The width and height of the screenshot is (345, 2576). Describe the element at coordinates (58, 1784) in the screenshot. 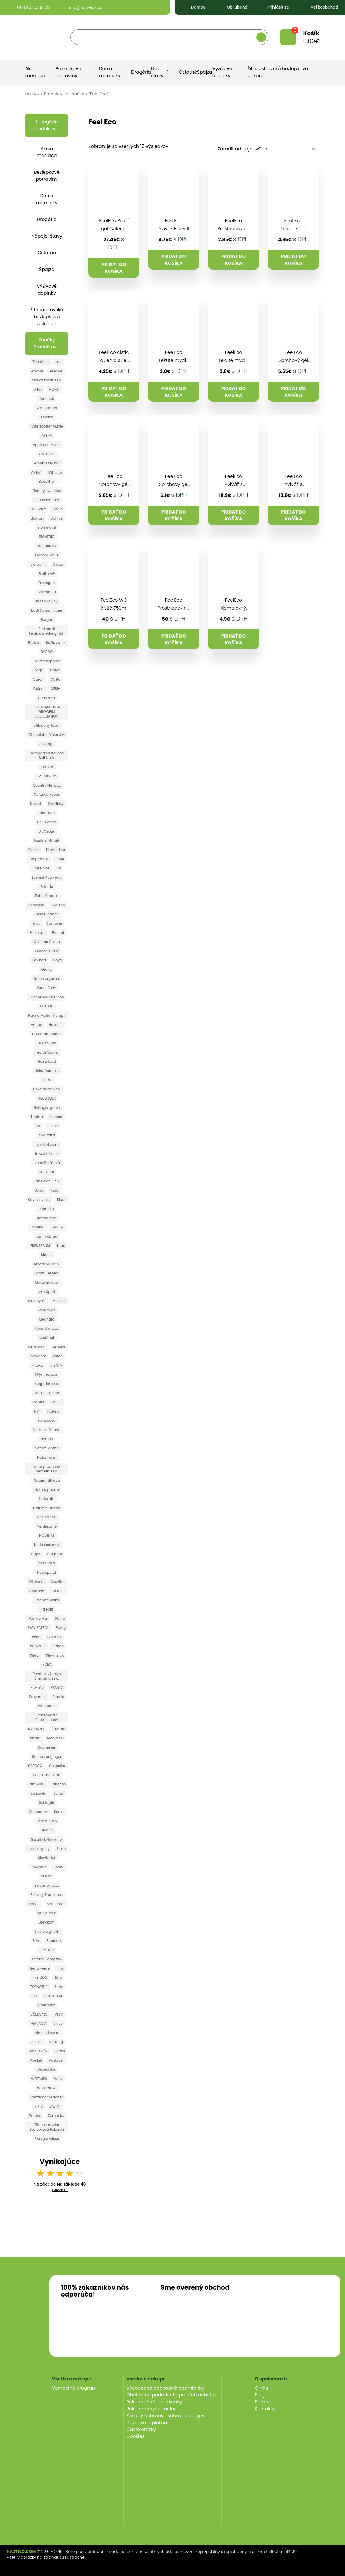

I see `Sanchon` at that location.